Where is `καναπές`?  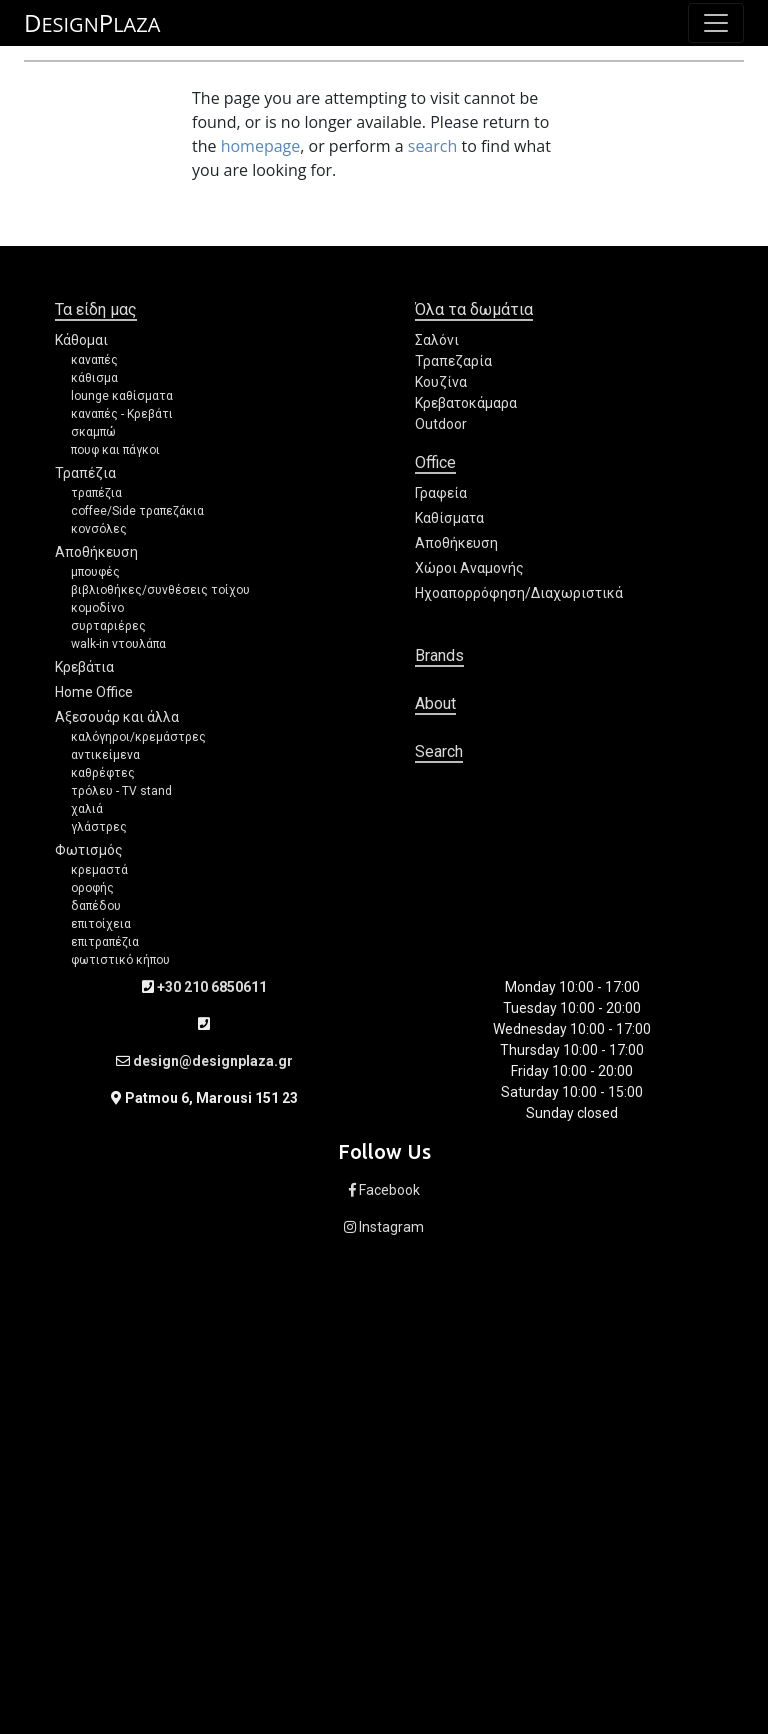 καναπές is located at coordinates (94, 360).